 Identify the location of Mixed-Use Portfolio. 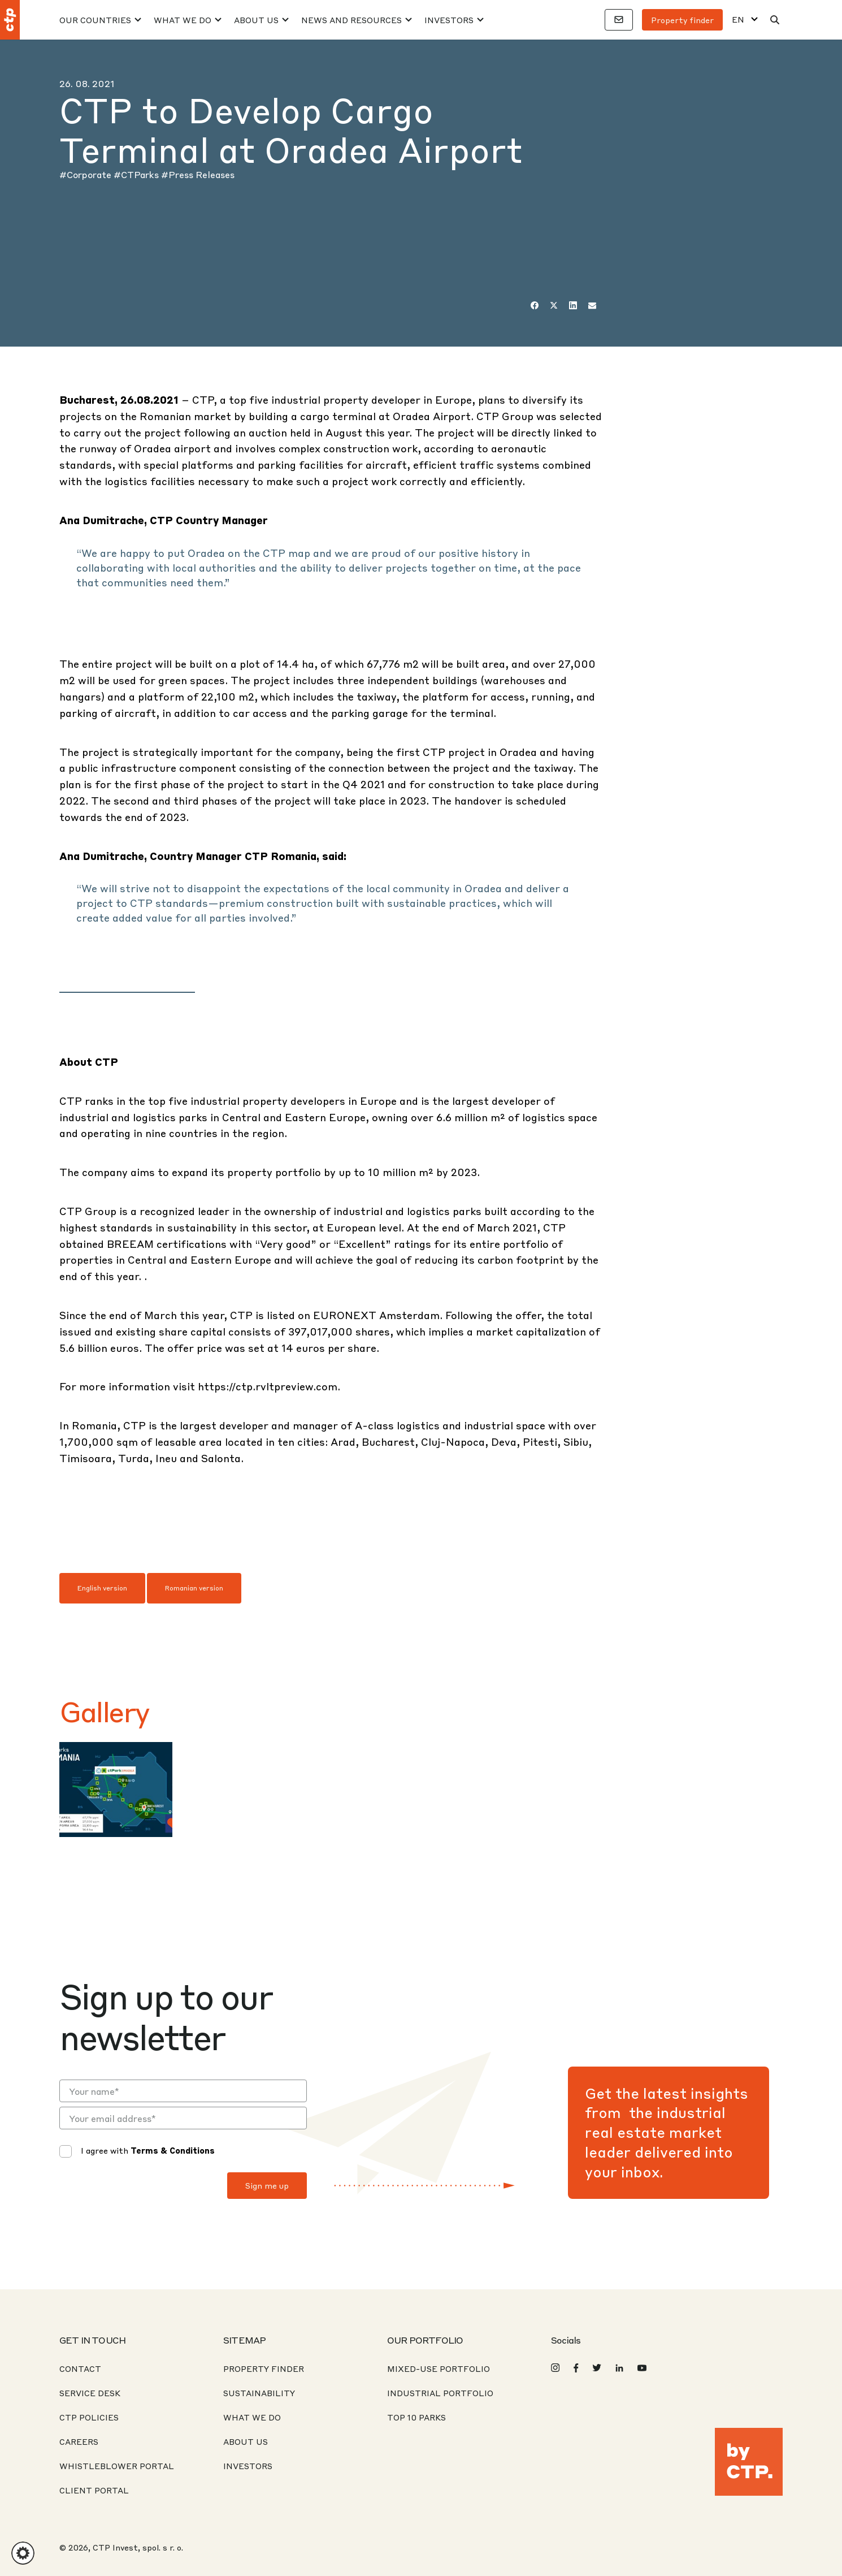
(438, 2368).